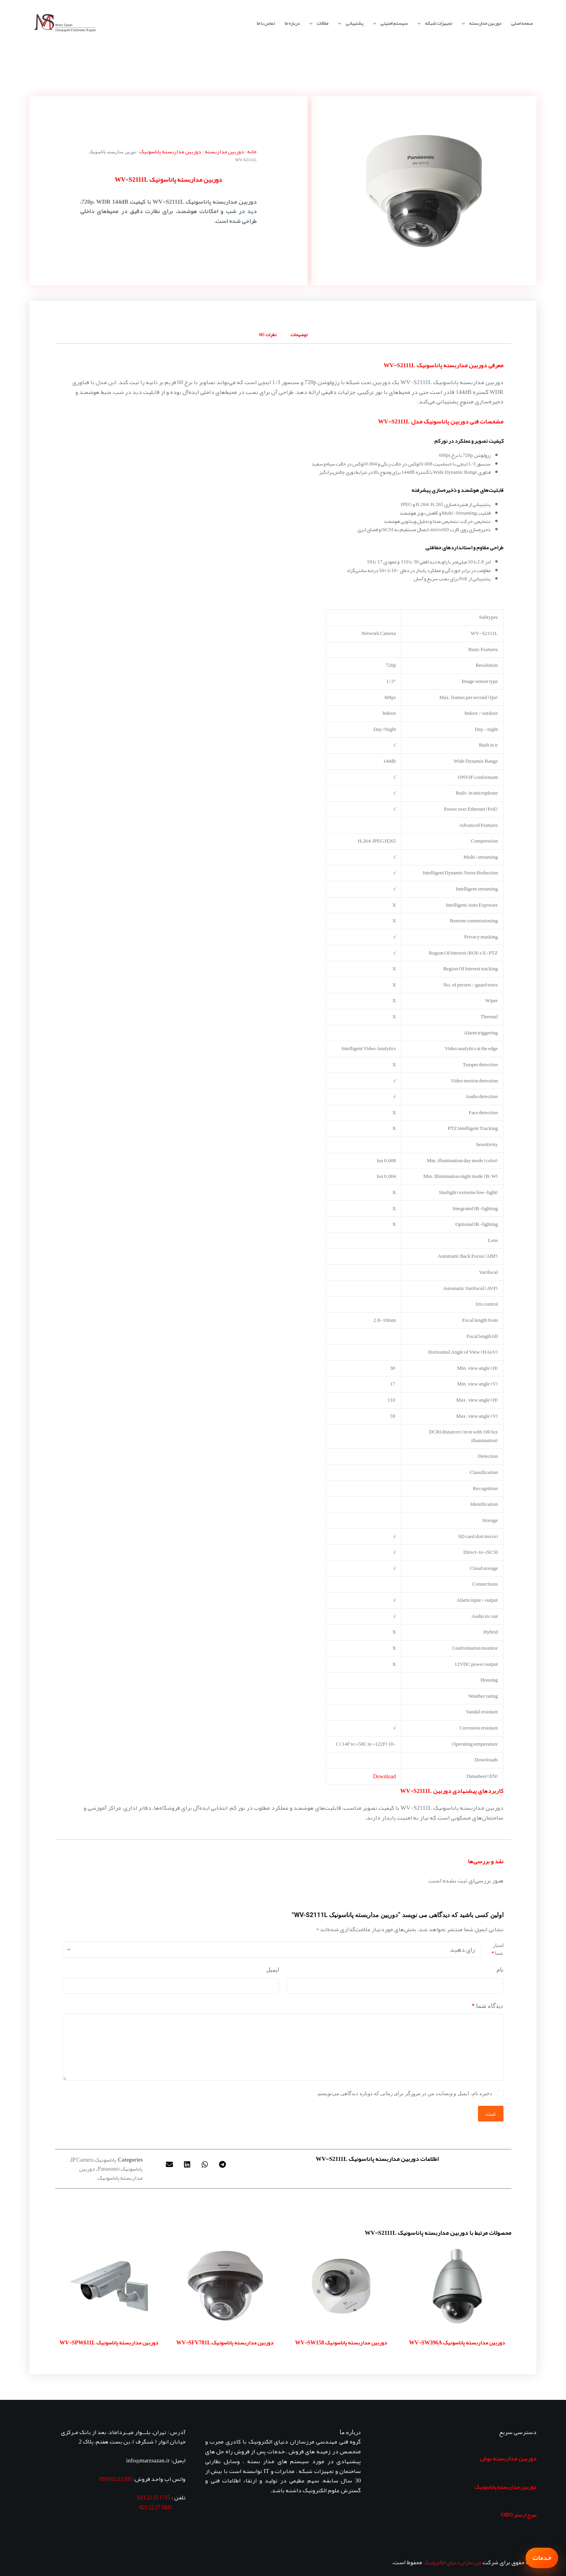  I want to click on دوربین مداربسته, so click(480, 23).